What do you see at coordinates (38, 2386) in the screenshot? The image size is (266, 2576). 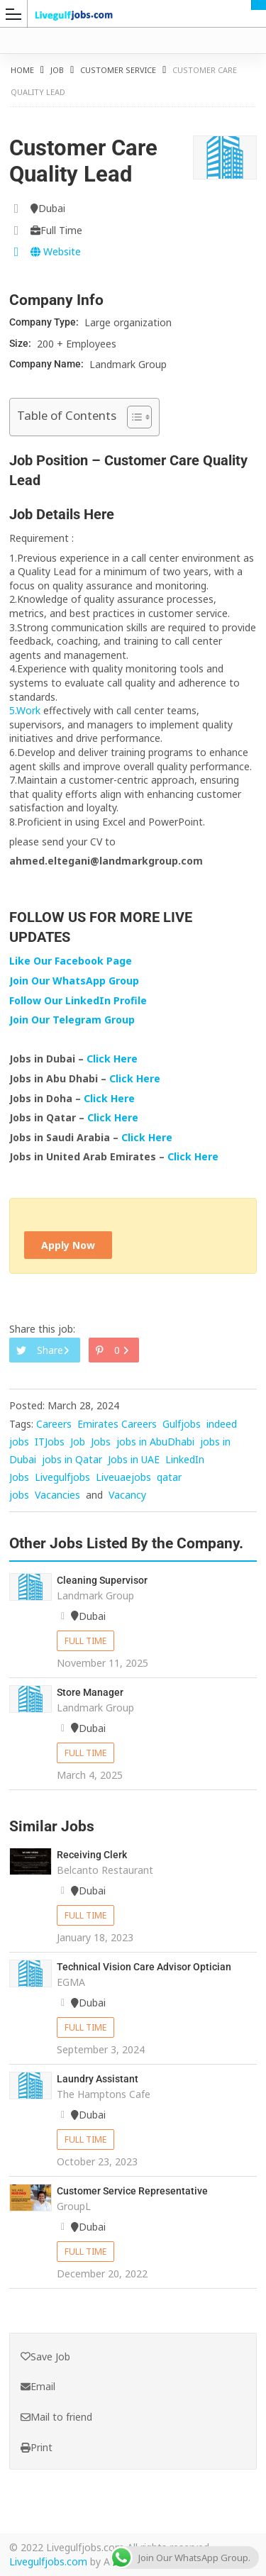 I see `Email` at bounding box center [38, 2386].